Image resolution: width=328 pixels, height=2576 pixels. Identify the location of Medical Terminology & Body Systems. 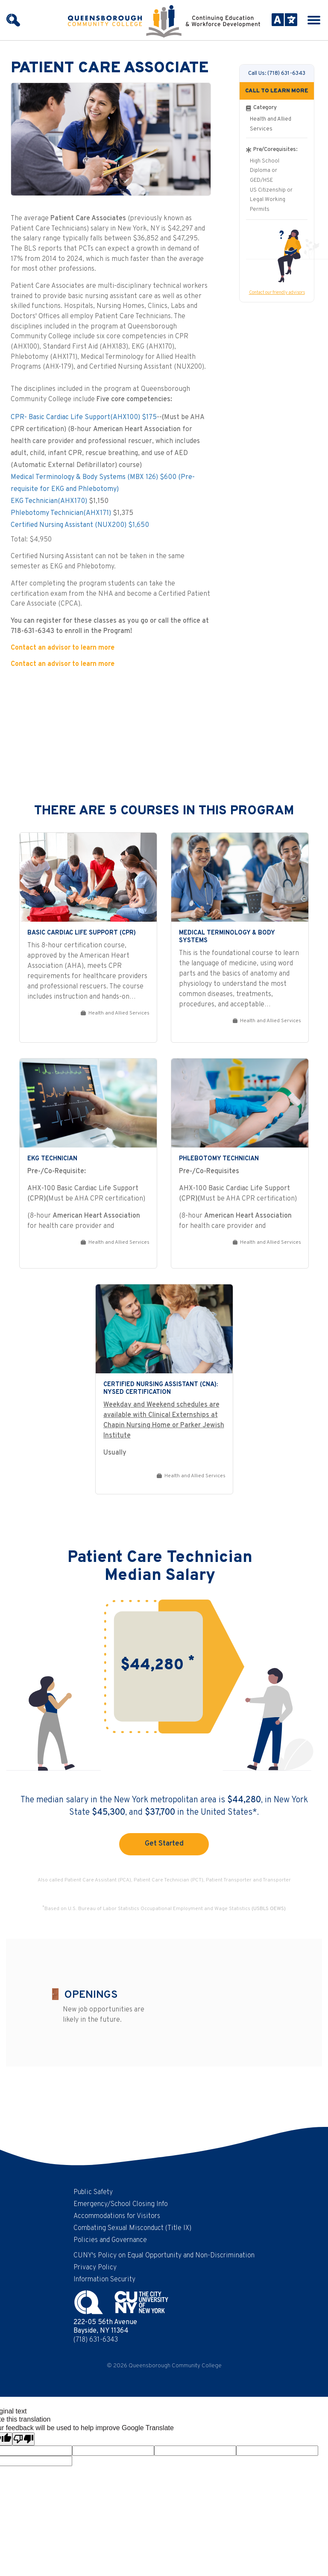
(227, 936).